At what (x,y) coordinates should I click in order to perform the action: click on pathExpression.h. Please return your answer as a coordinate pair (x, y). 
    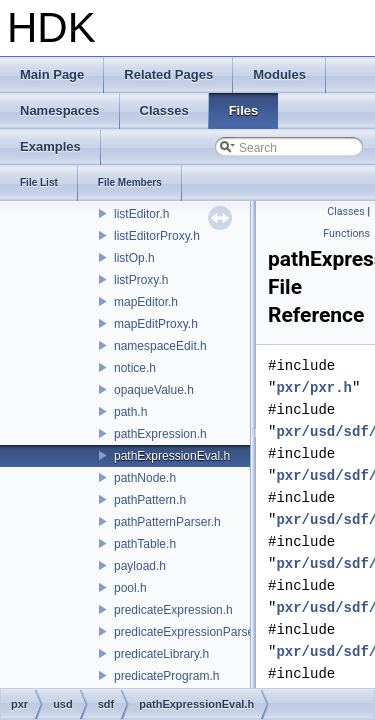
    Looking at the image, I should click on (160, 434).